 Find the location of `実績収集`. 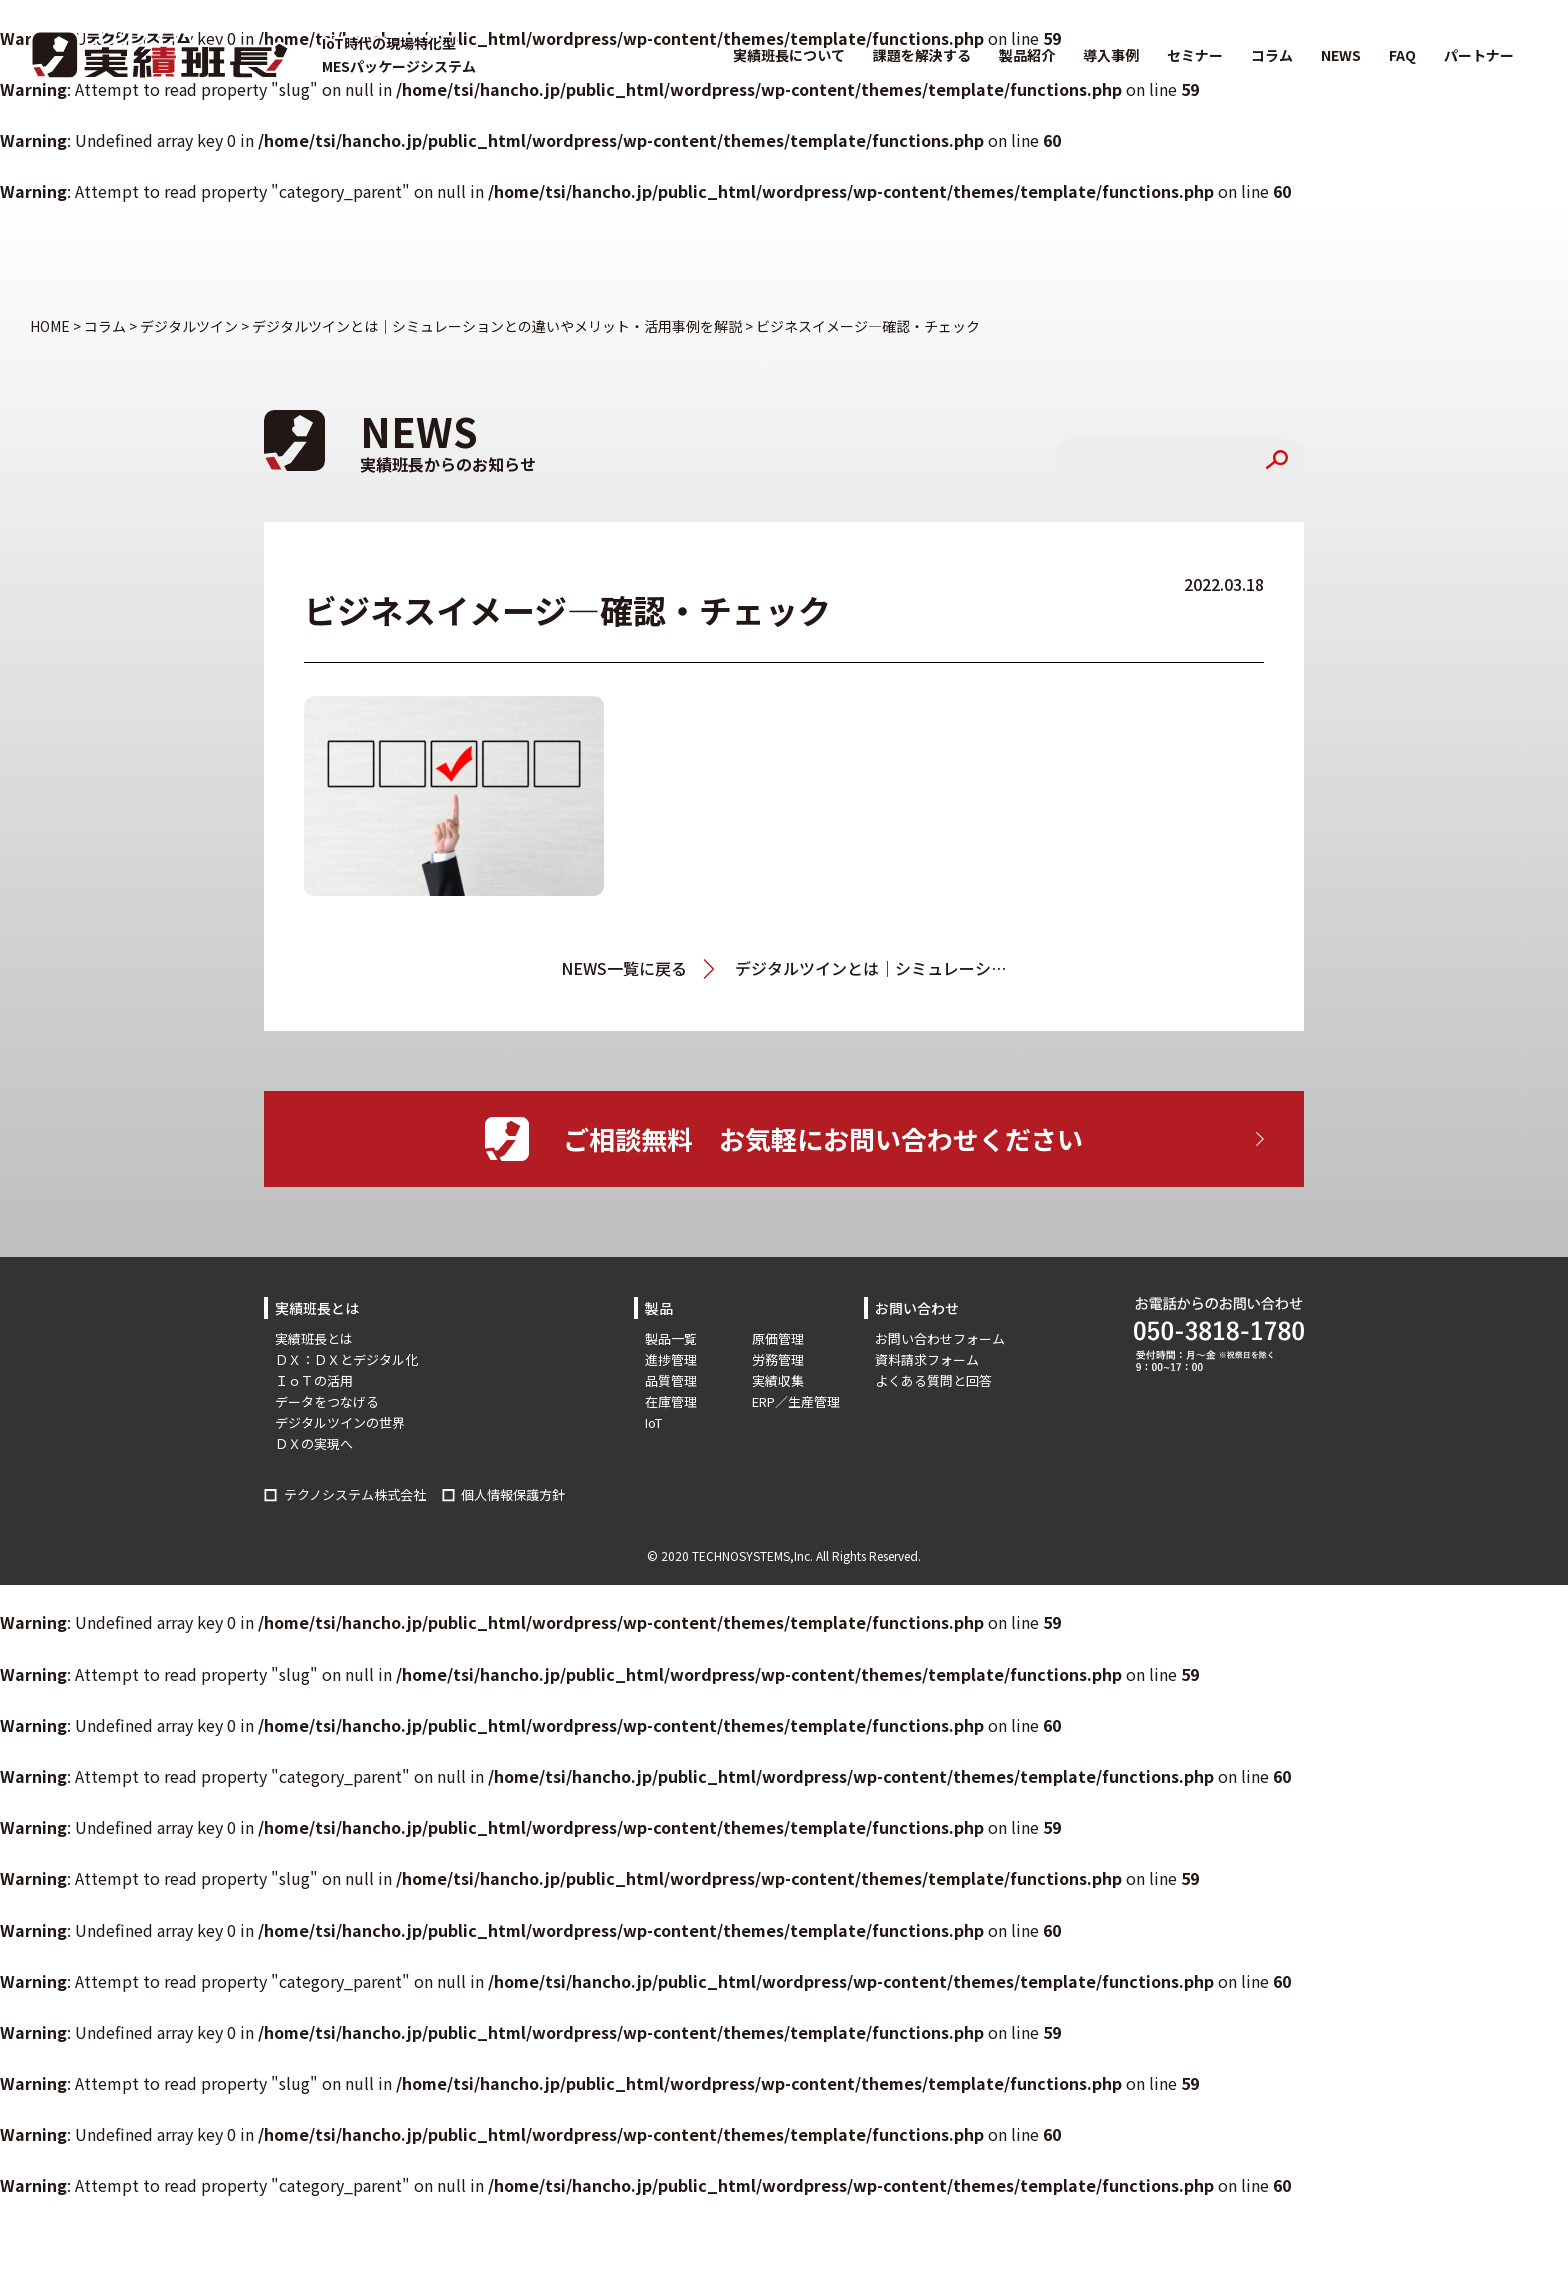

実績収集 is located at coordinates (778, 1380).